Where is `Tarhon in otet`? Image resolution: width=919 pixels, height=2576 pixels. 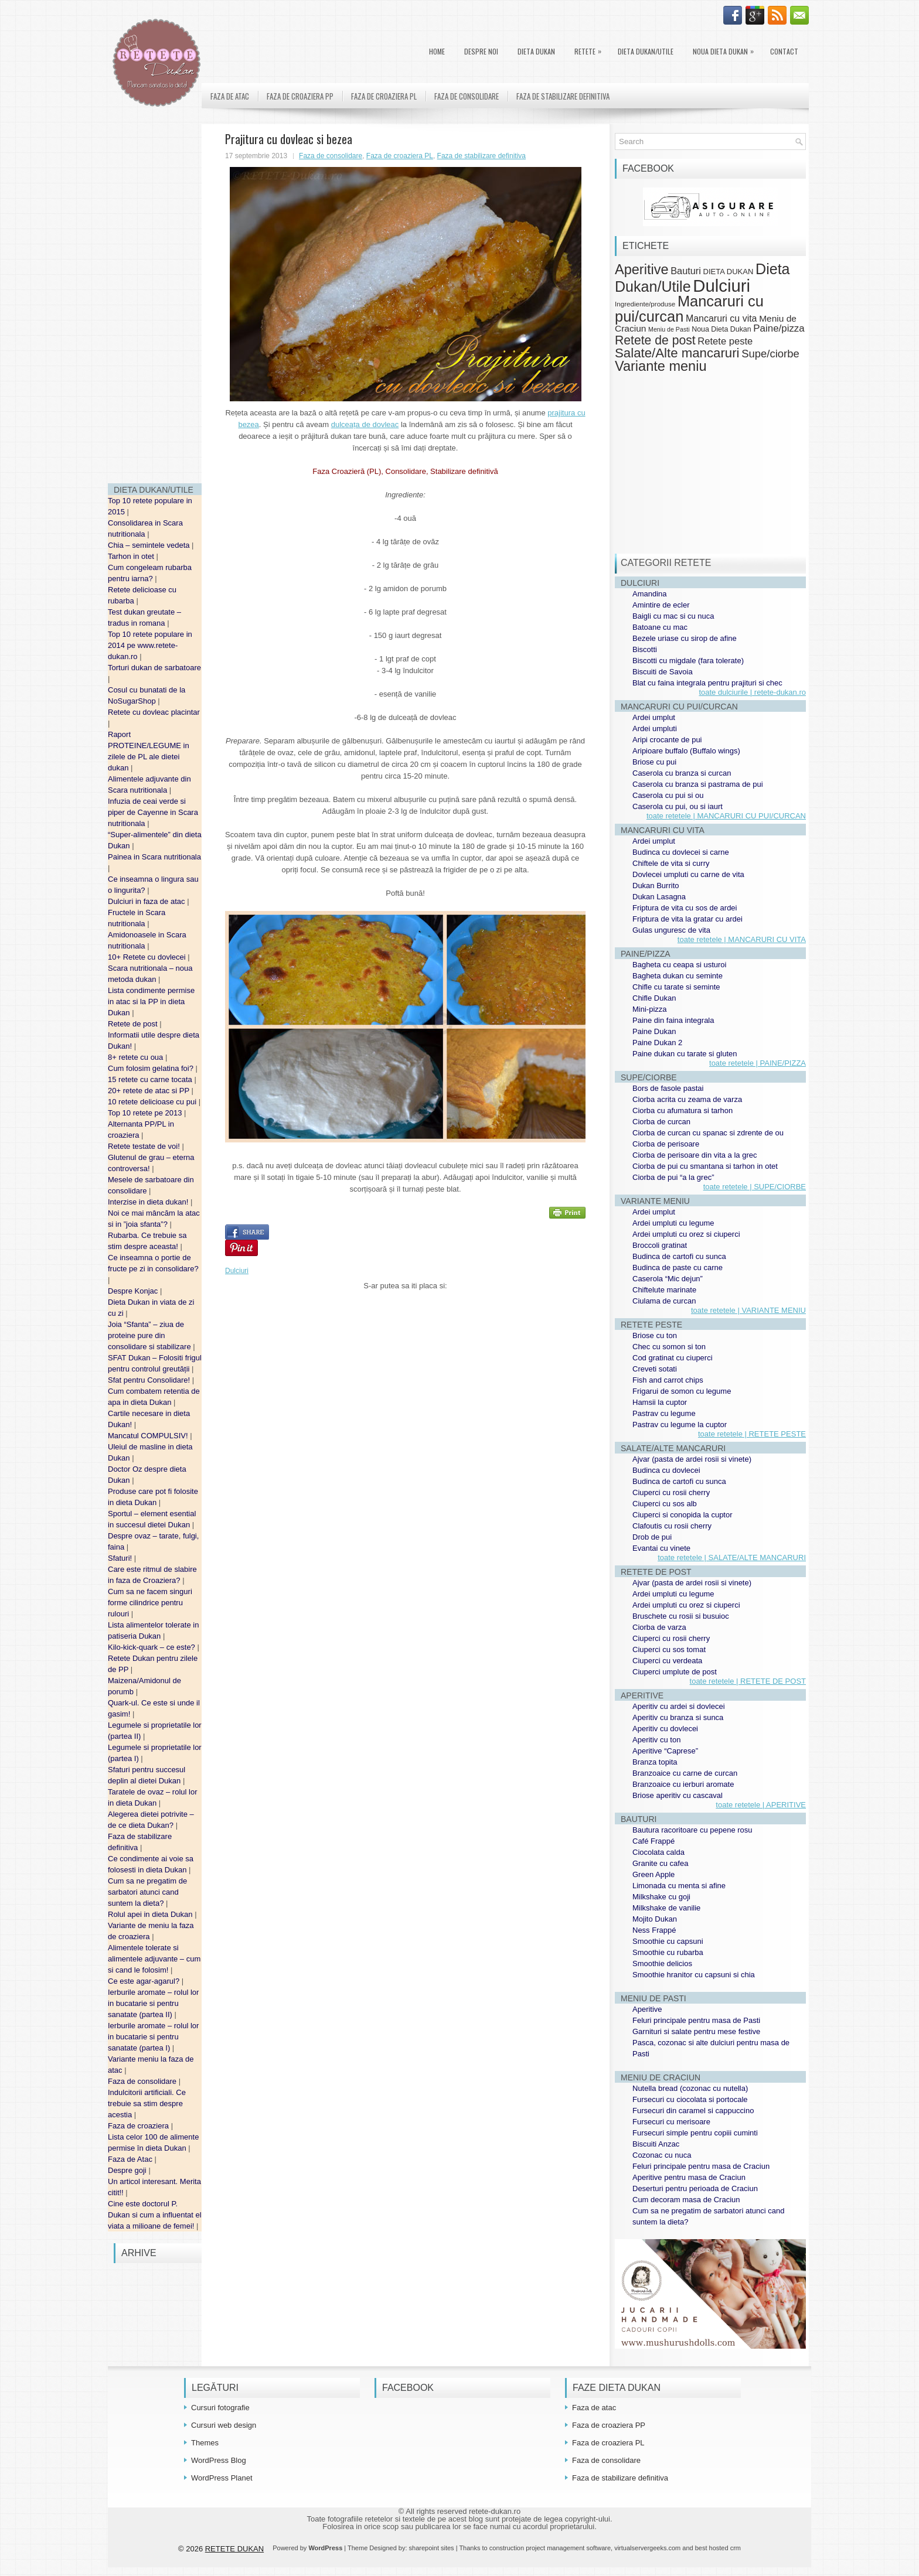
Tarhon in otet is located at coordinates (132, 556).